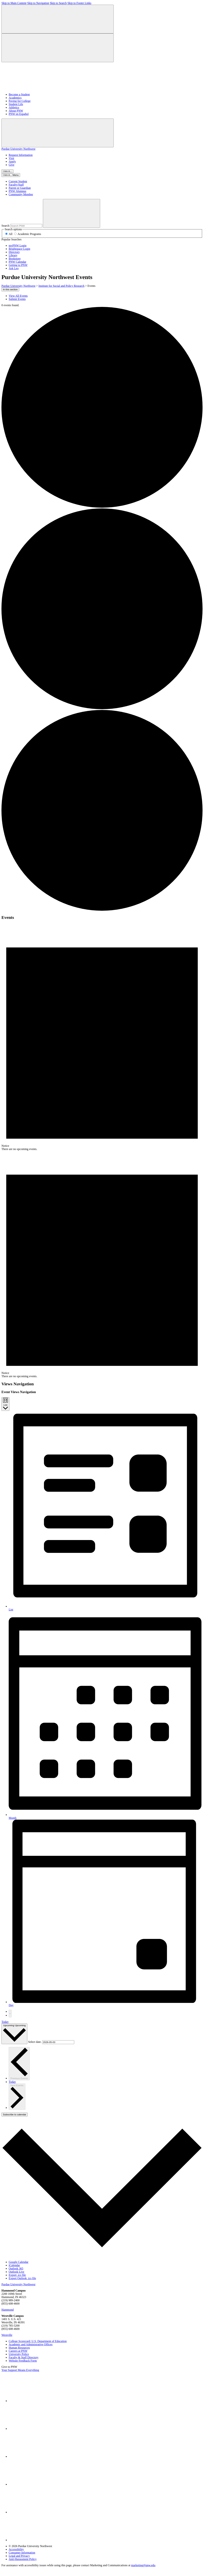 This screenshot has width=204, height=2576. I want to click on Skip to Search, so click(58, 3).